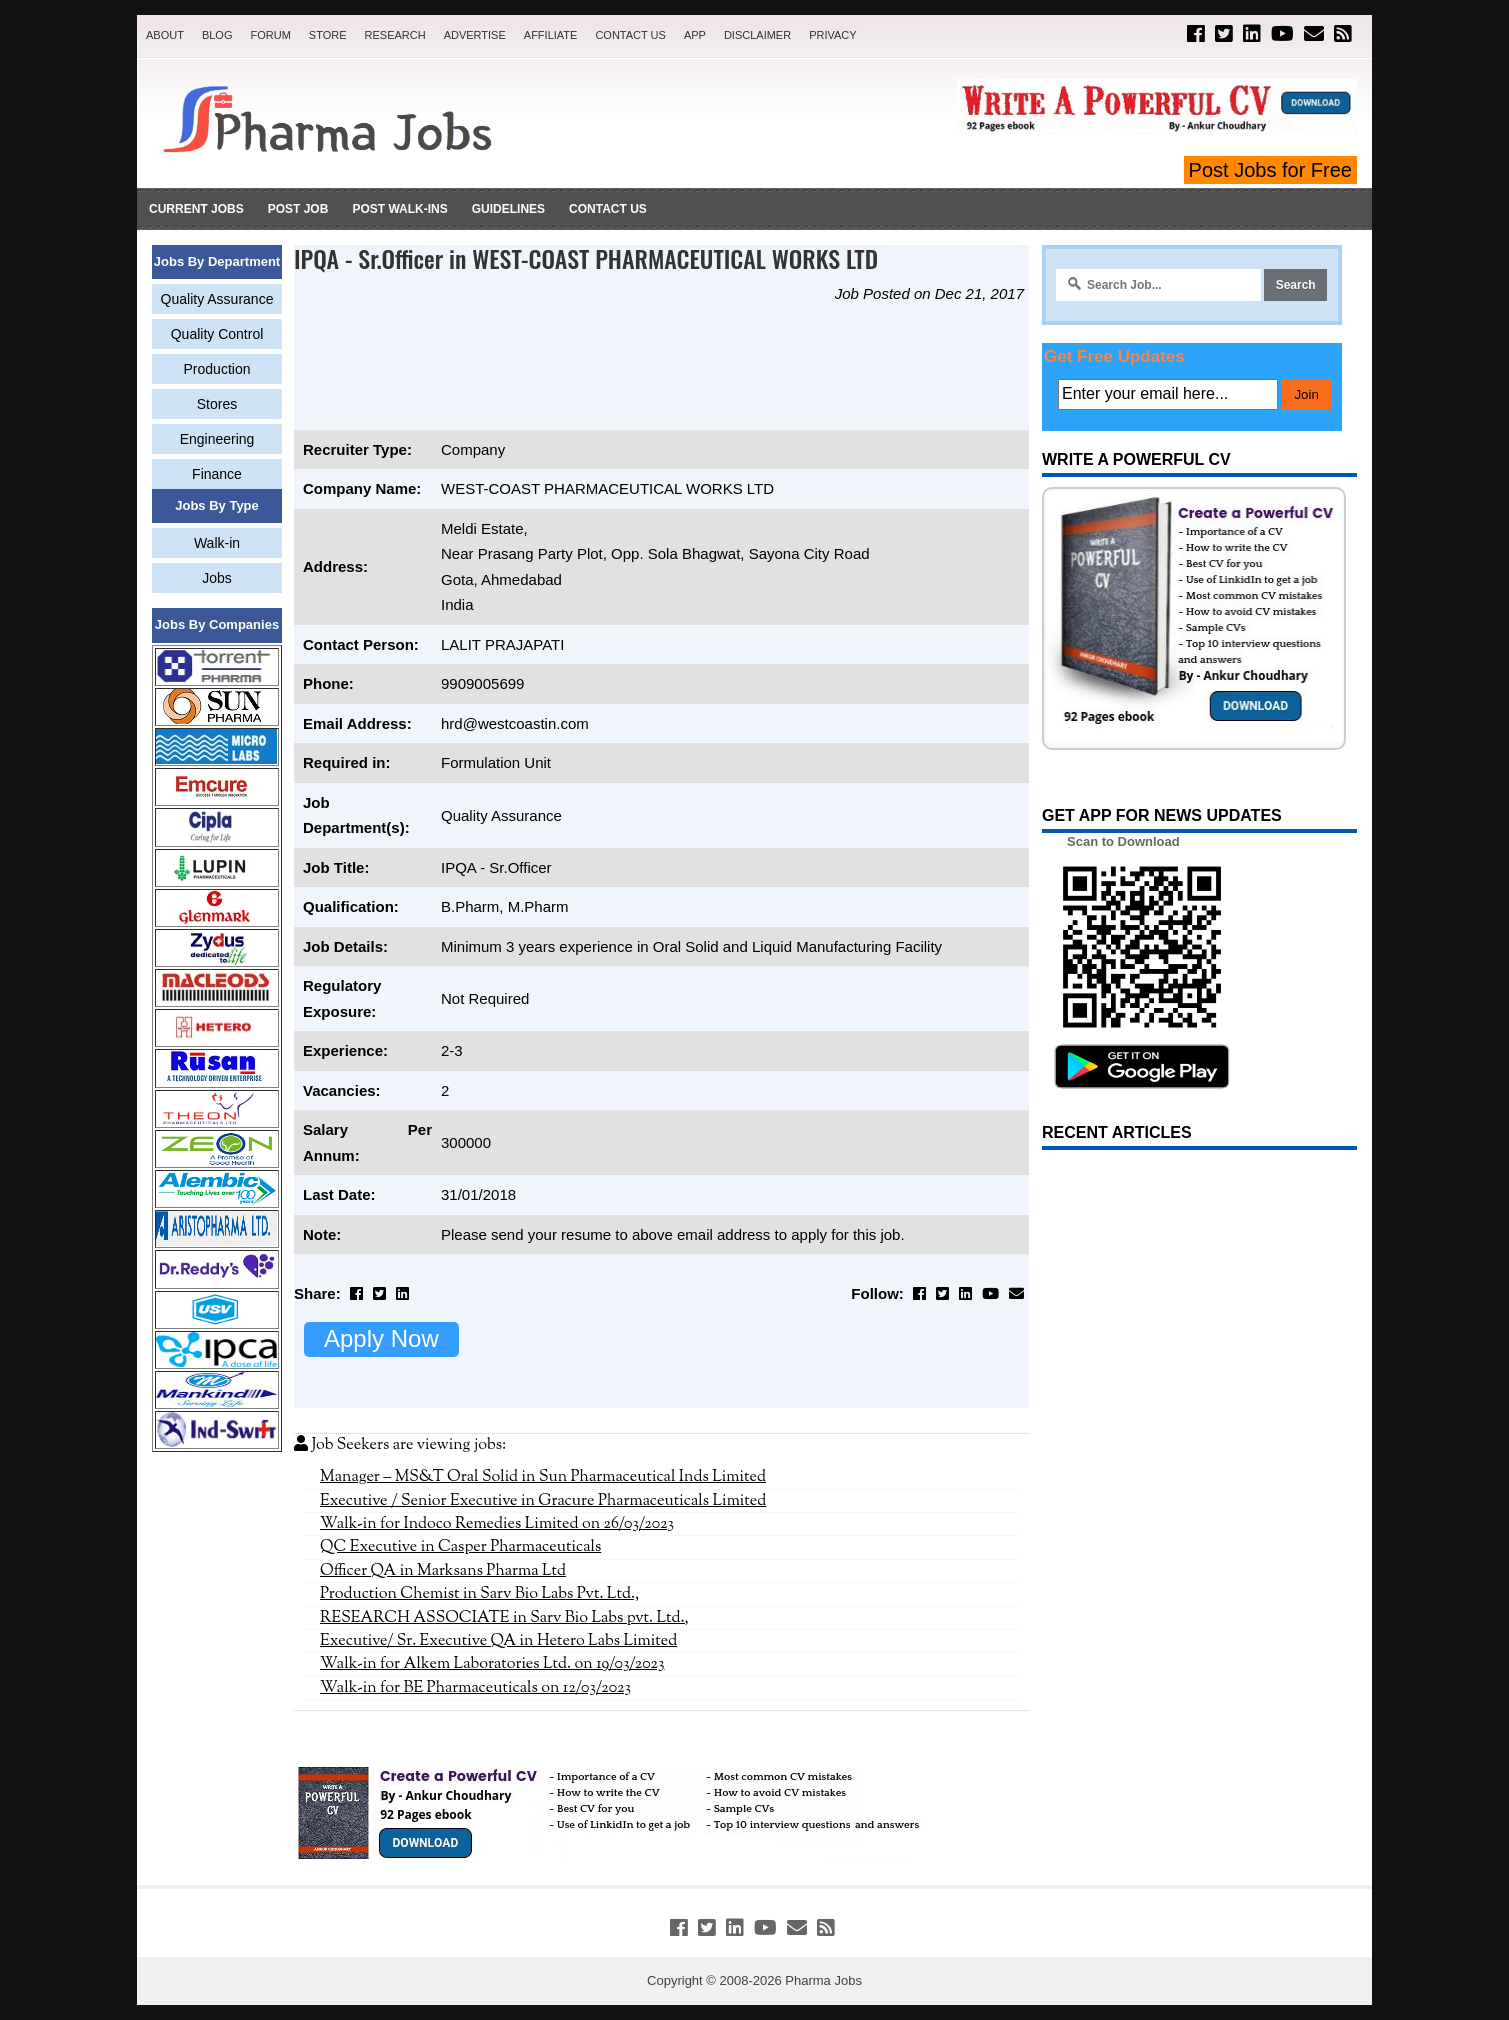 This screenshot has height=2020, width=1509. Describe the element at coordinates (695, 35) in the screenshot. I see `App` at that location.